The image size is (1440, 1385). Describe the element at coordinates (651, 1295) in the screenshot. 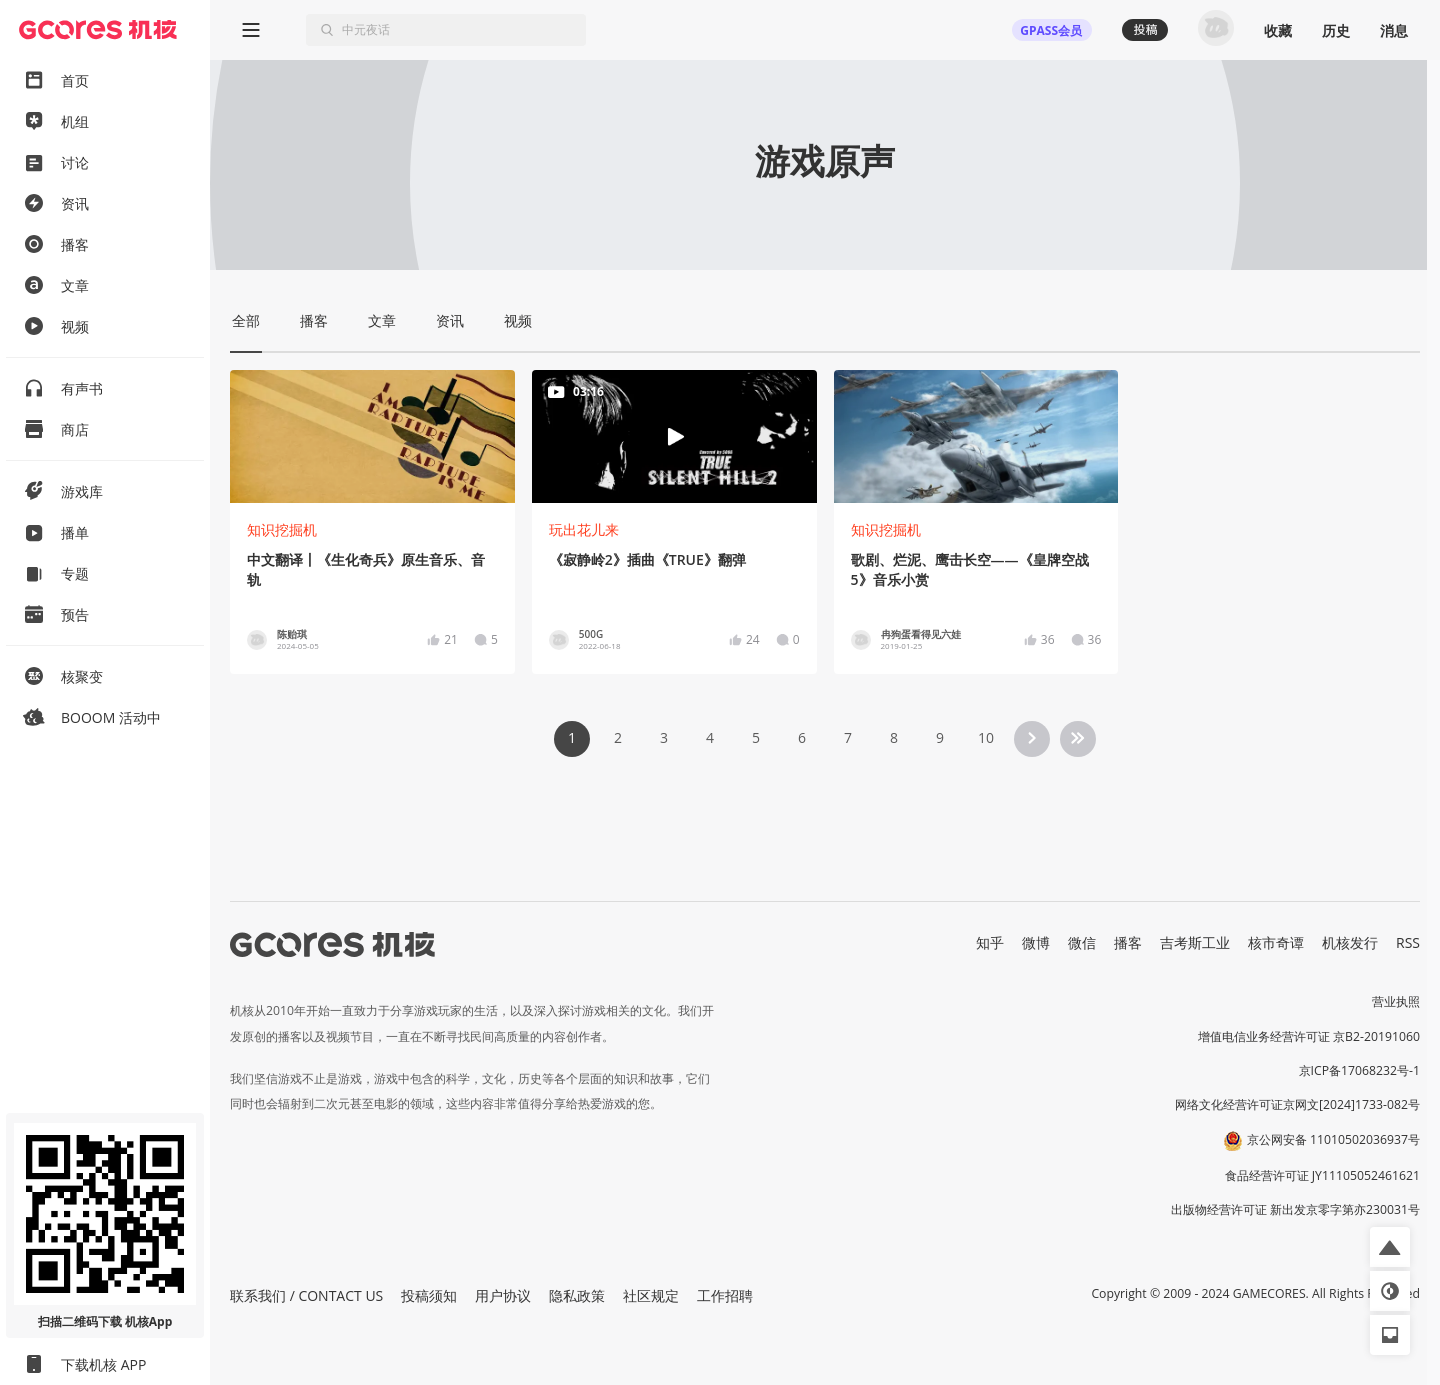

I see `社区规定` at that location.